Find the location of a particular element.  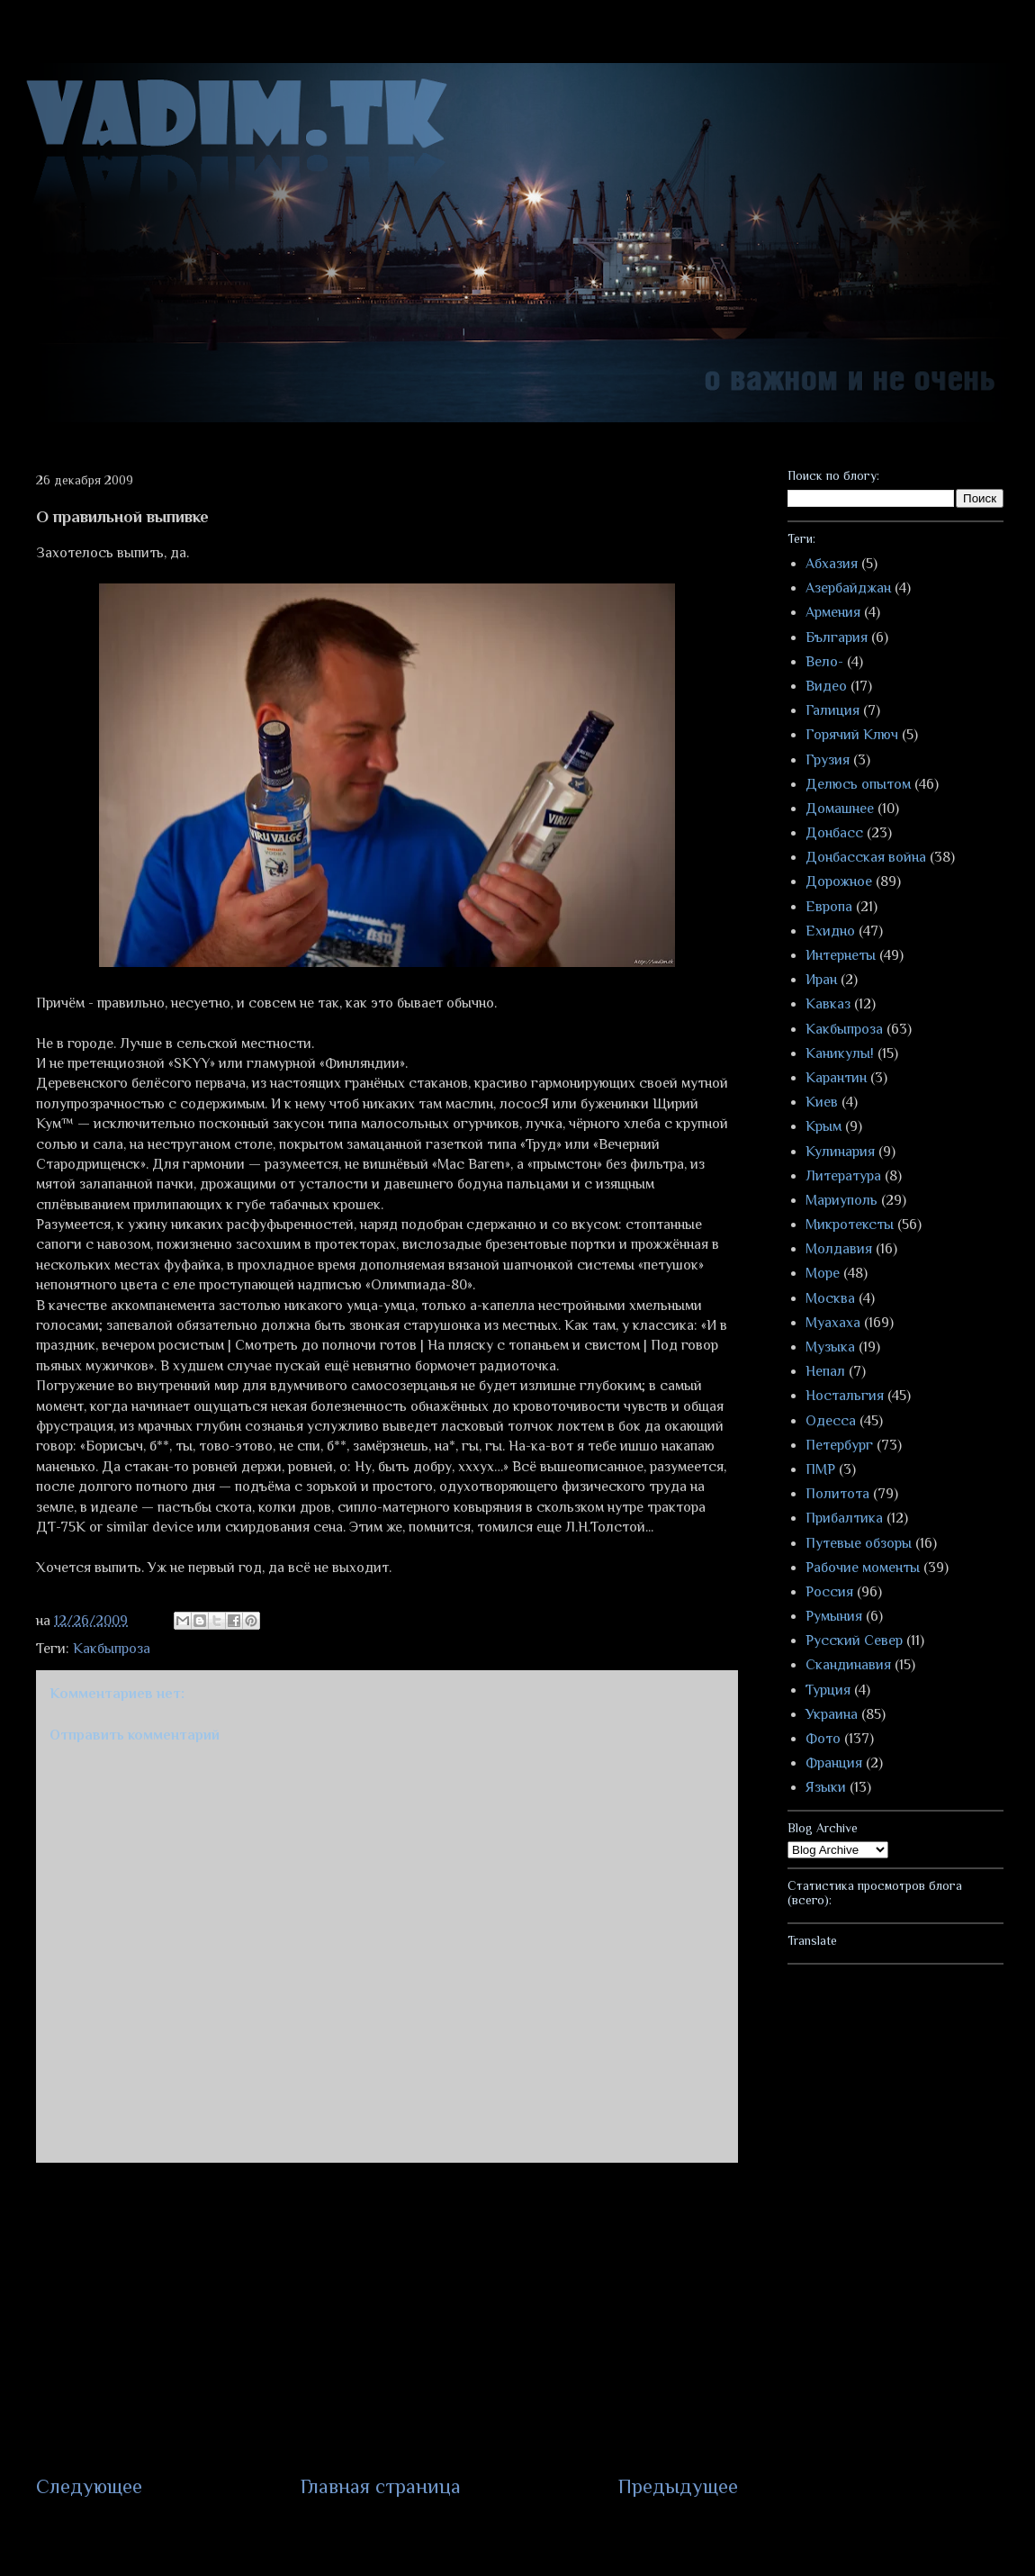

Донбасс is located at coordinates (834, 833).